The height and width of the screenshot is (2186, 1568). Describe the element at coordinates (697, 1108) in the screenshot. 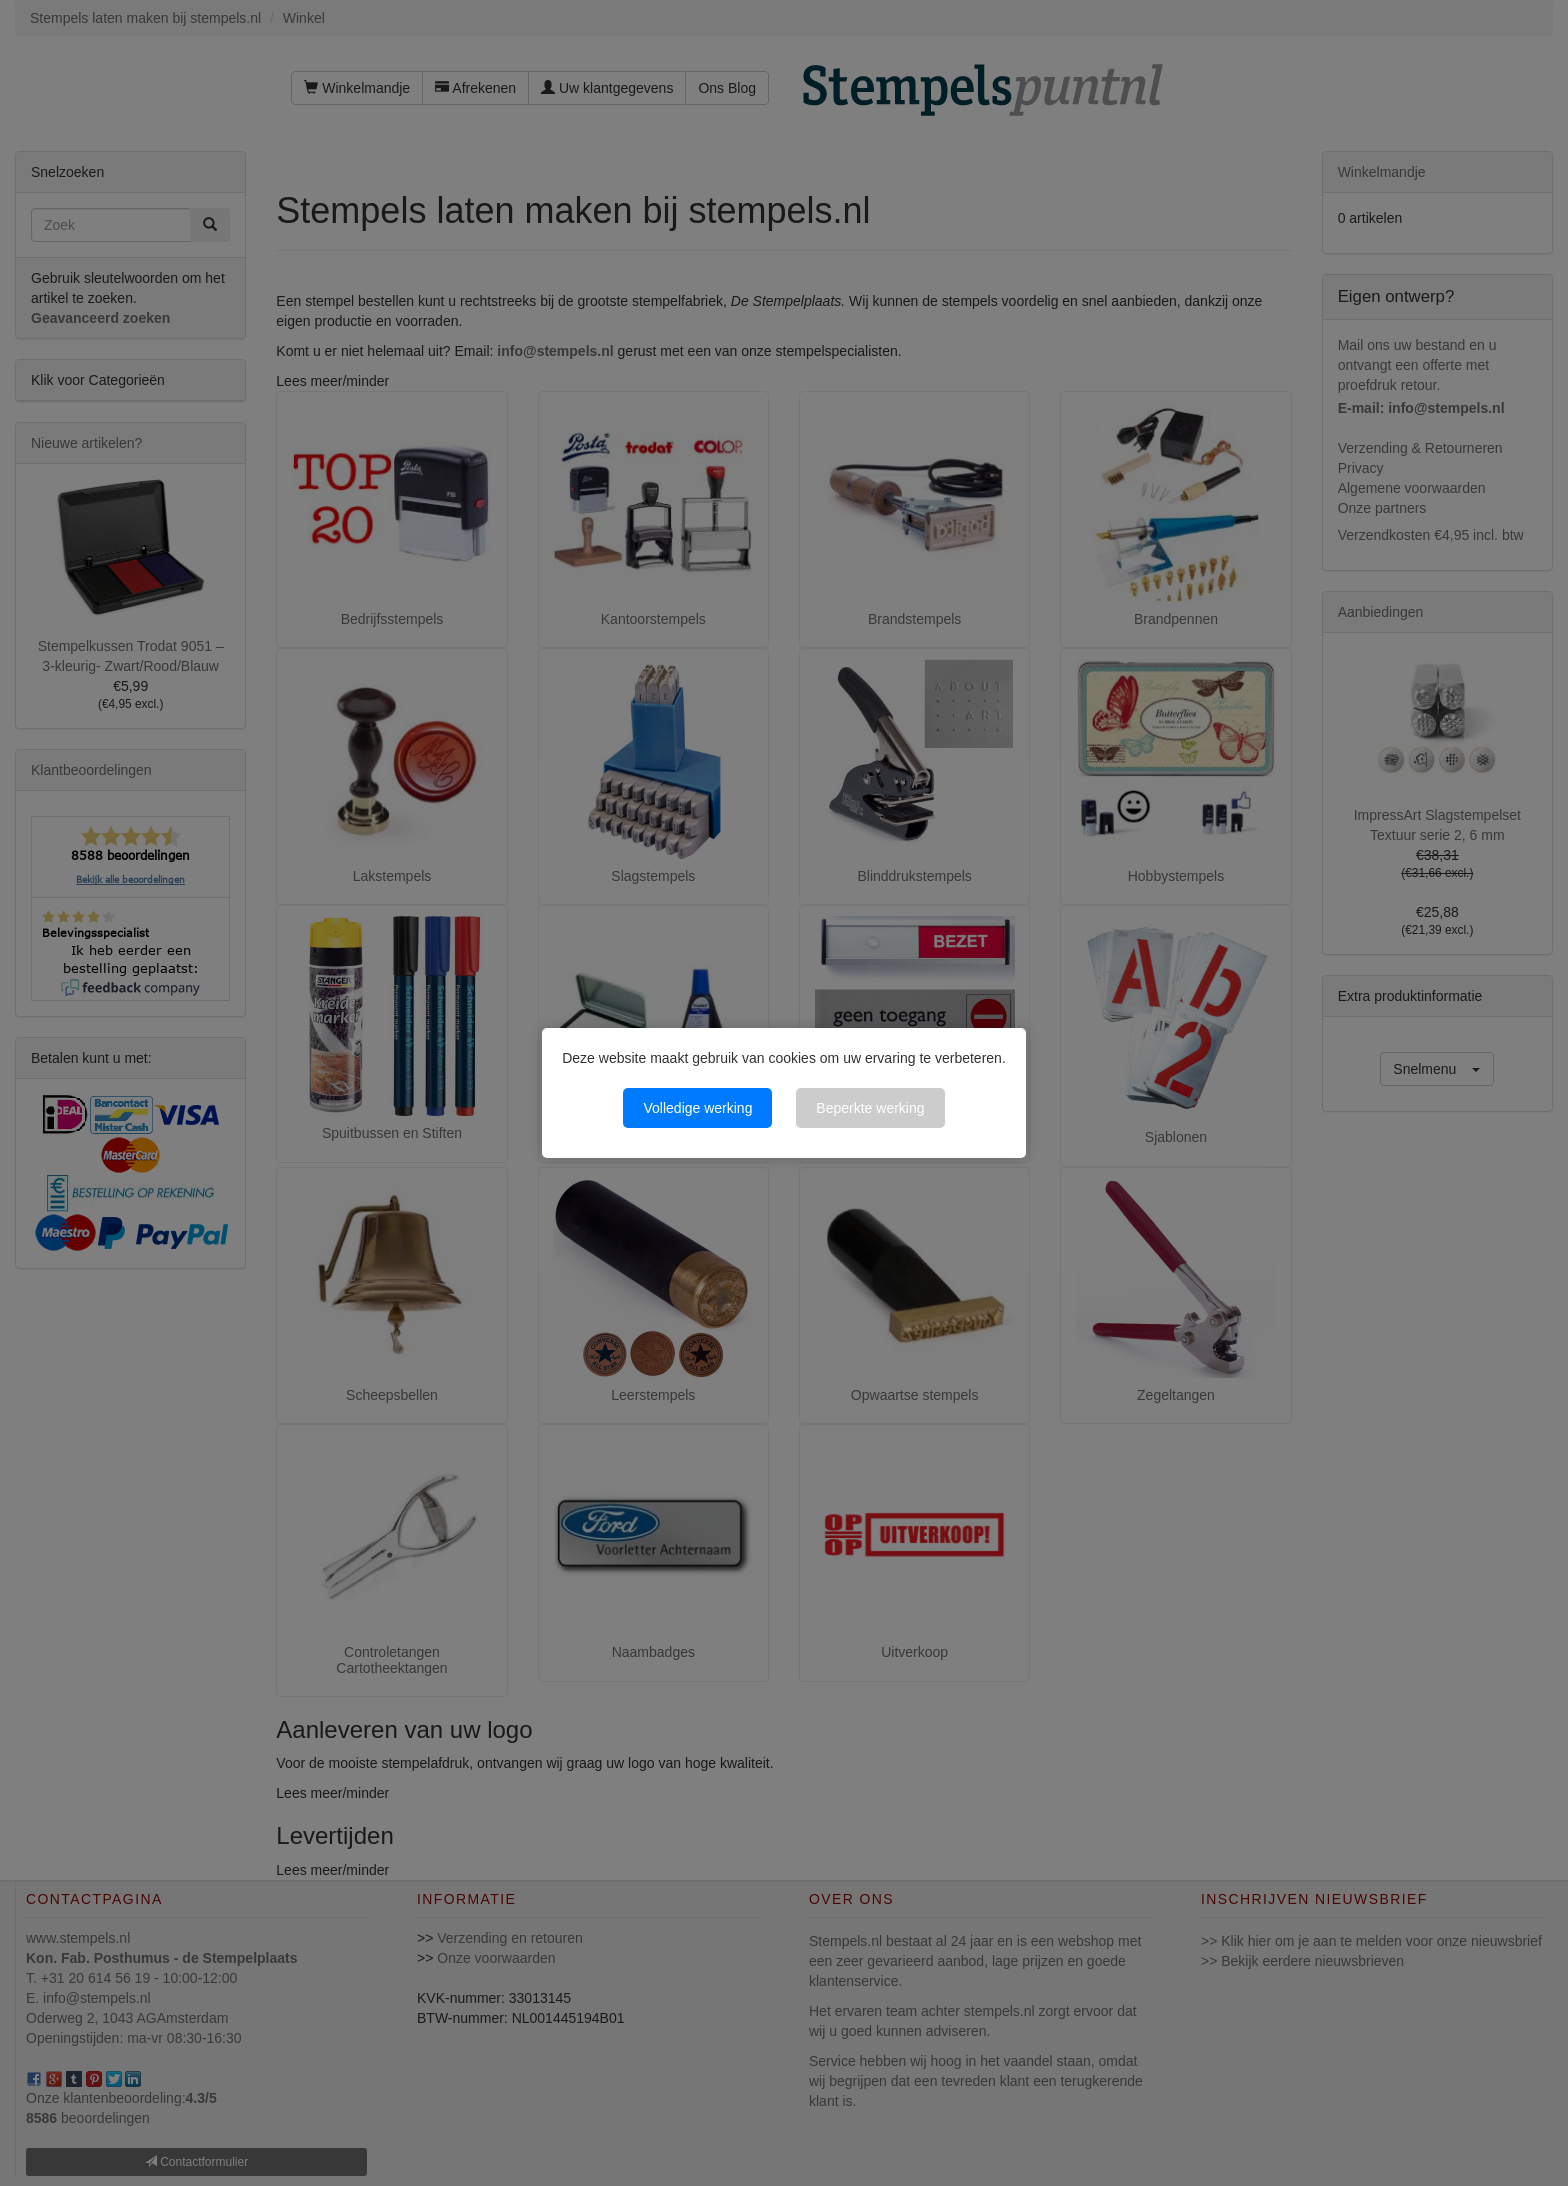

I see `Volledige werking` at that location.